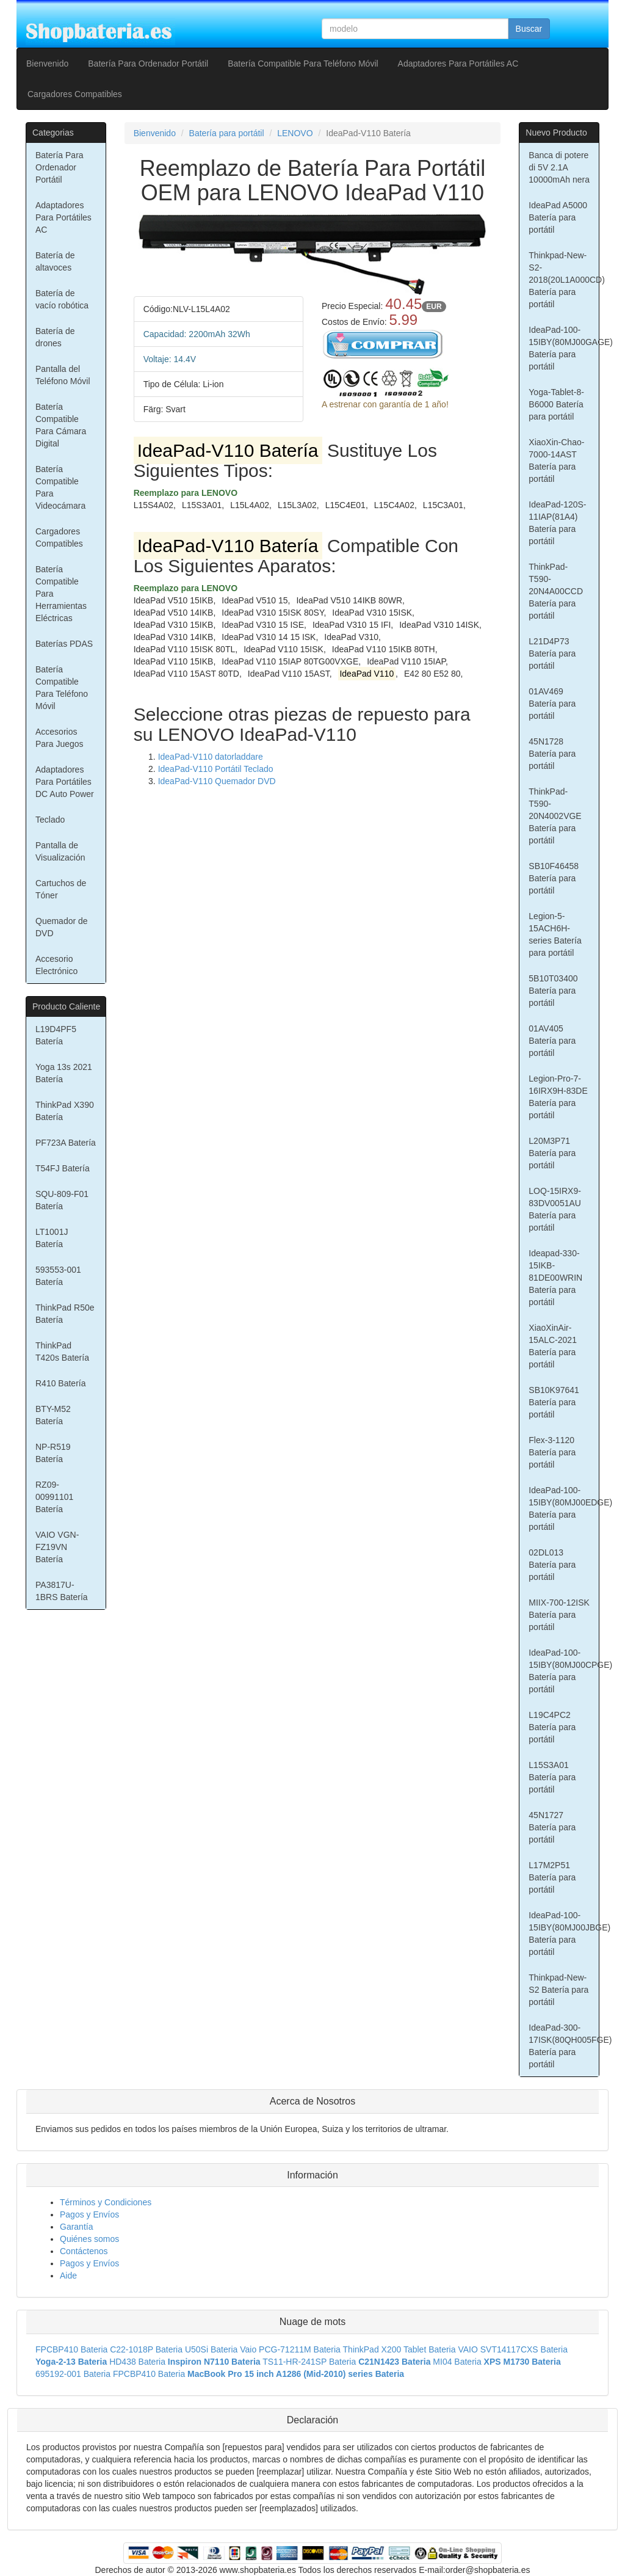 The image size is (625, 2576). Describe the element at coordinates (559, 1615) in the screenshot. I see `MIIX-700-12ISK Batería para portátil` at that location.